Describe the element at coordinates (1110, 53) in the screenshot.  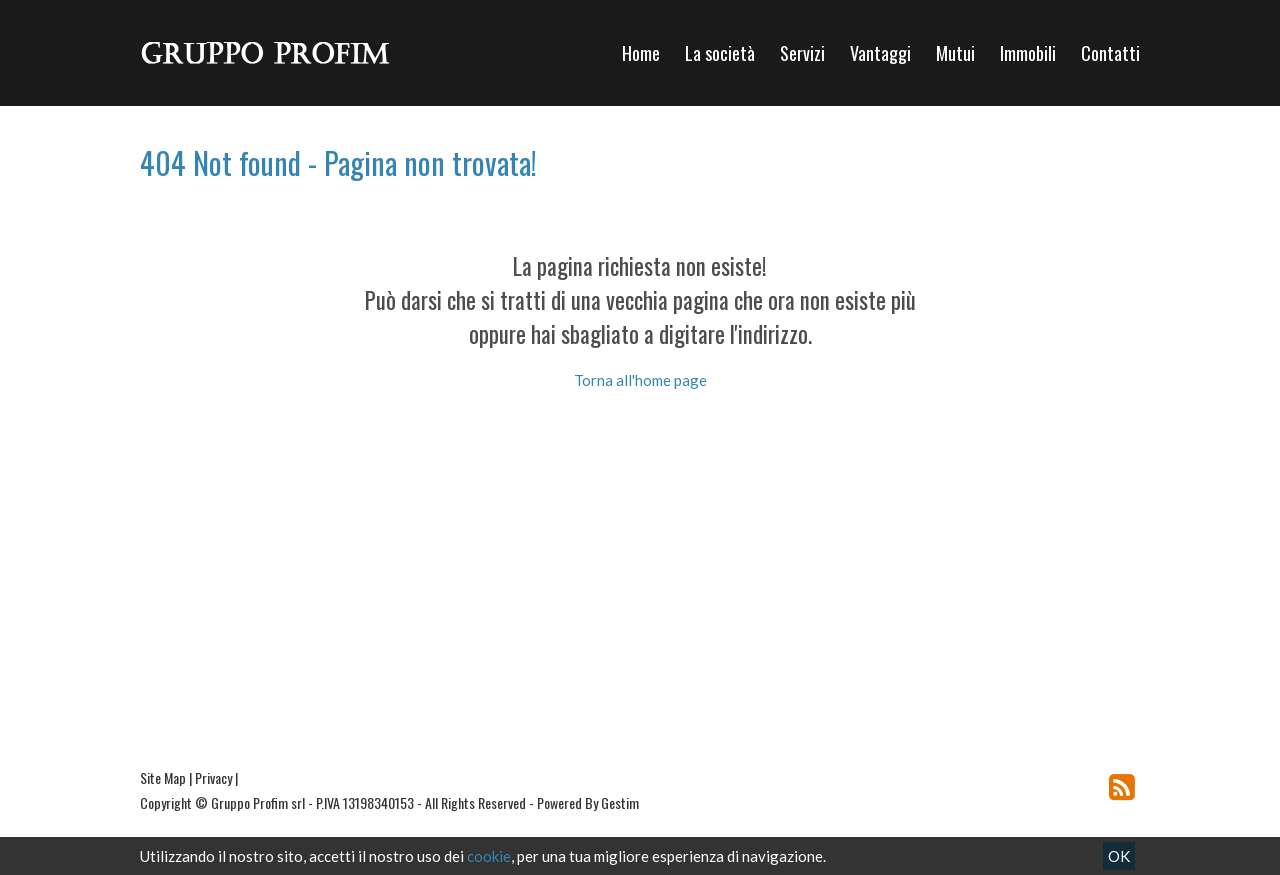
I see `Contatti` at that location.